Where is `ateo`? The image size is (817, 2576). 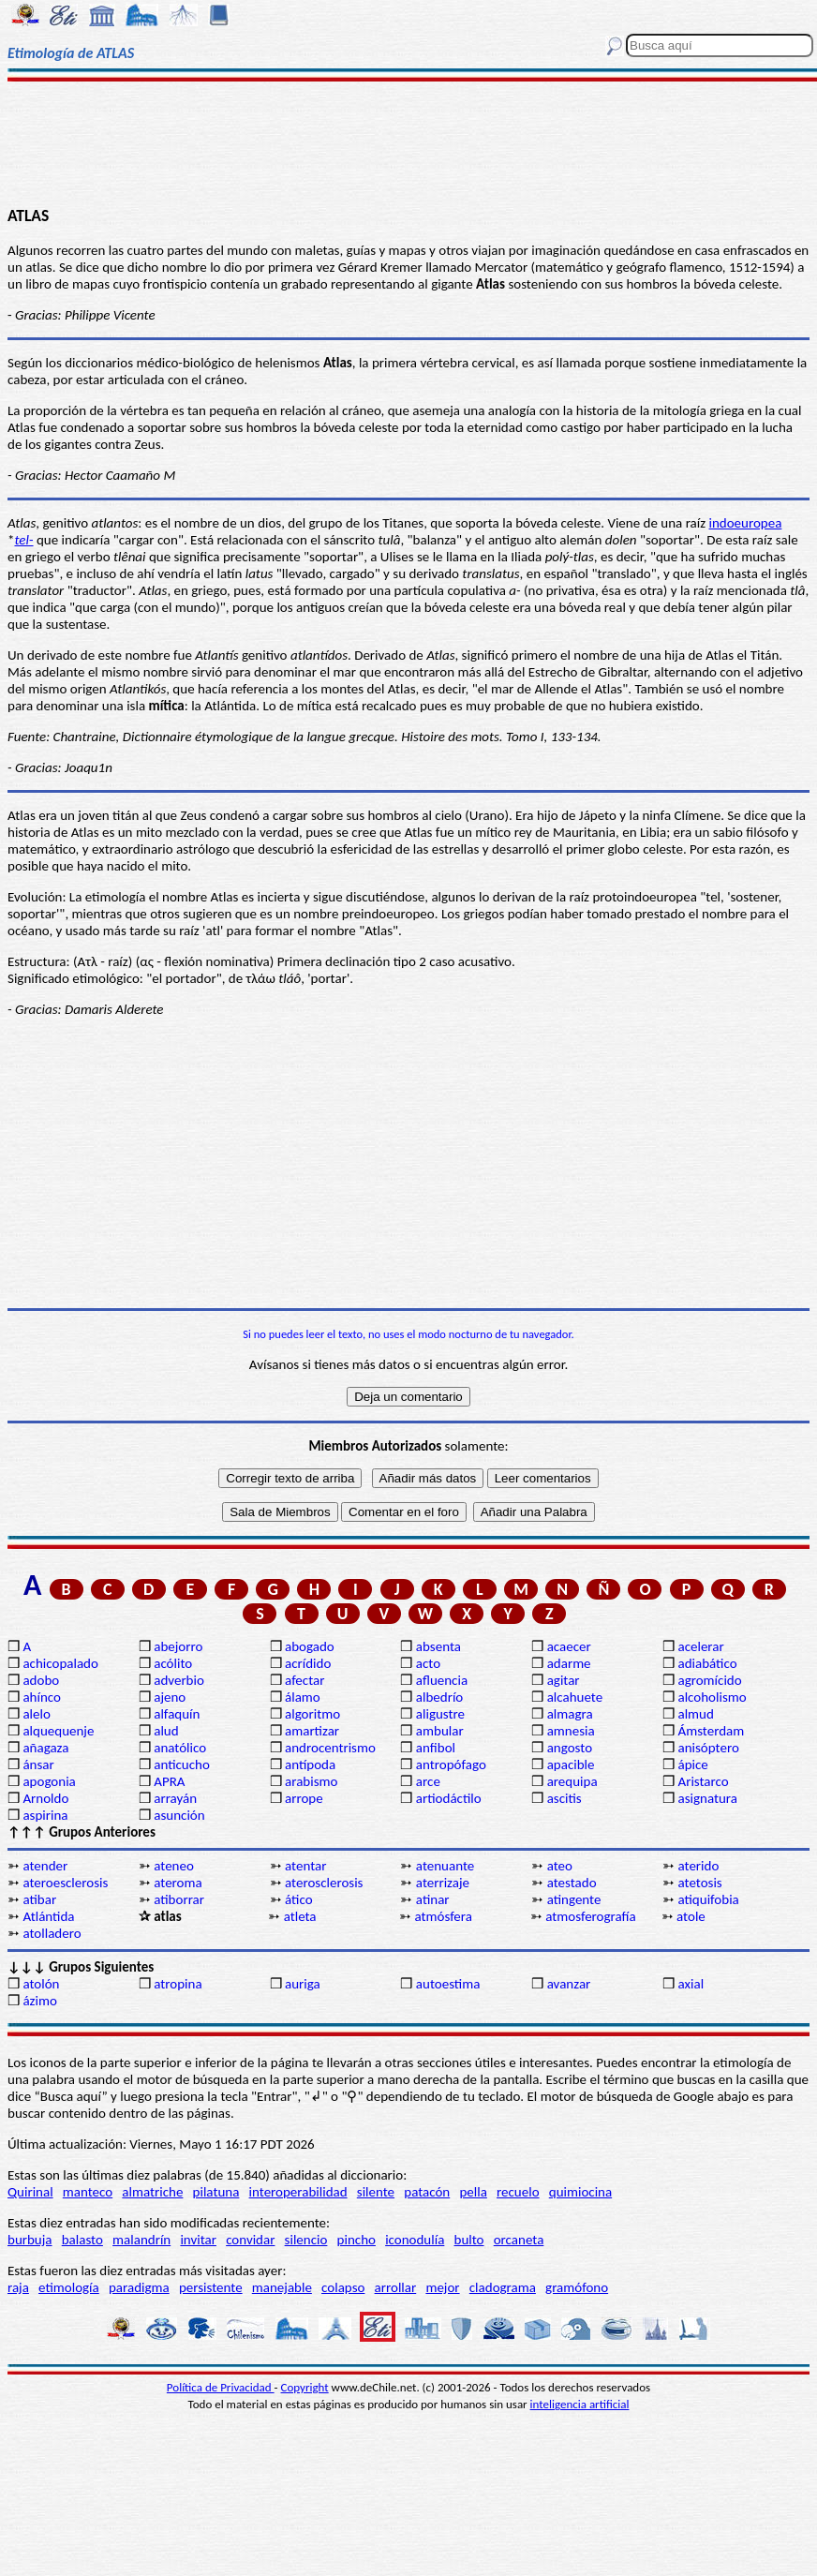 ateo is located at coordinates (559, 1865).